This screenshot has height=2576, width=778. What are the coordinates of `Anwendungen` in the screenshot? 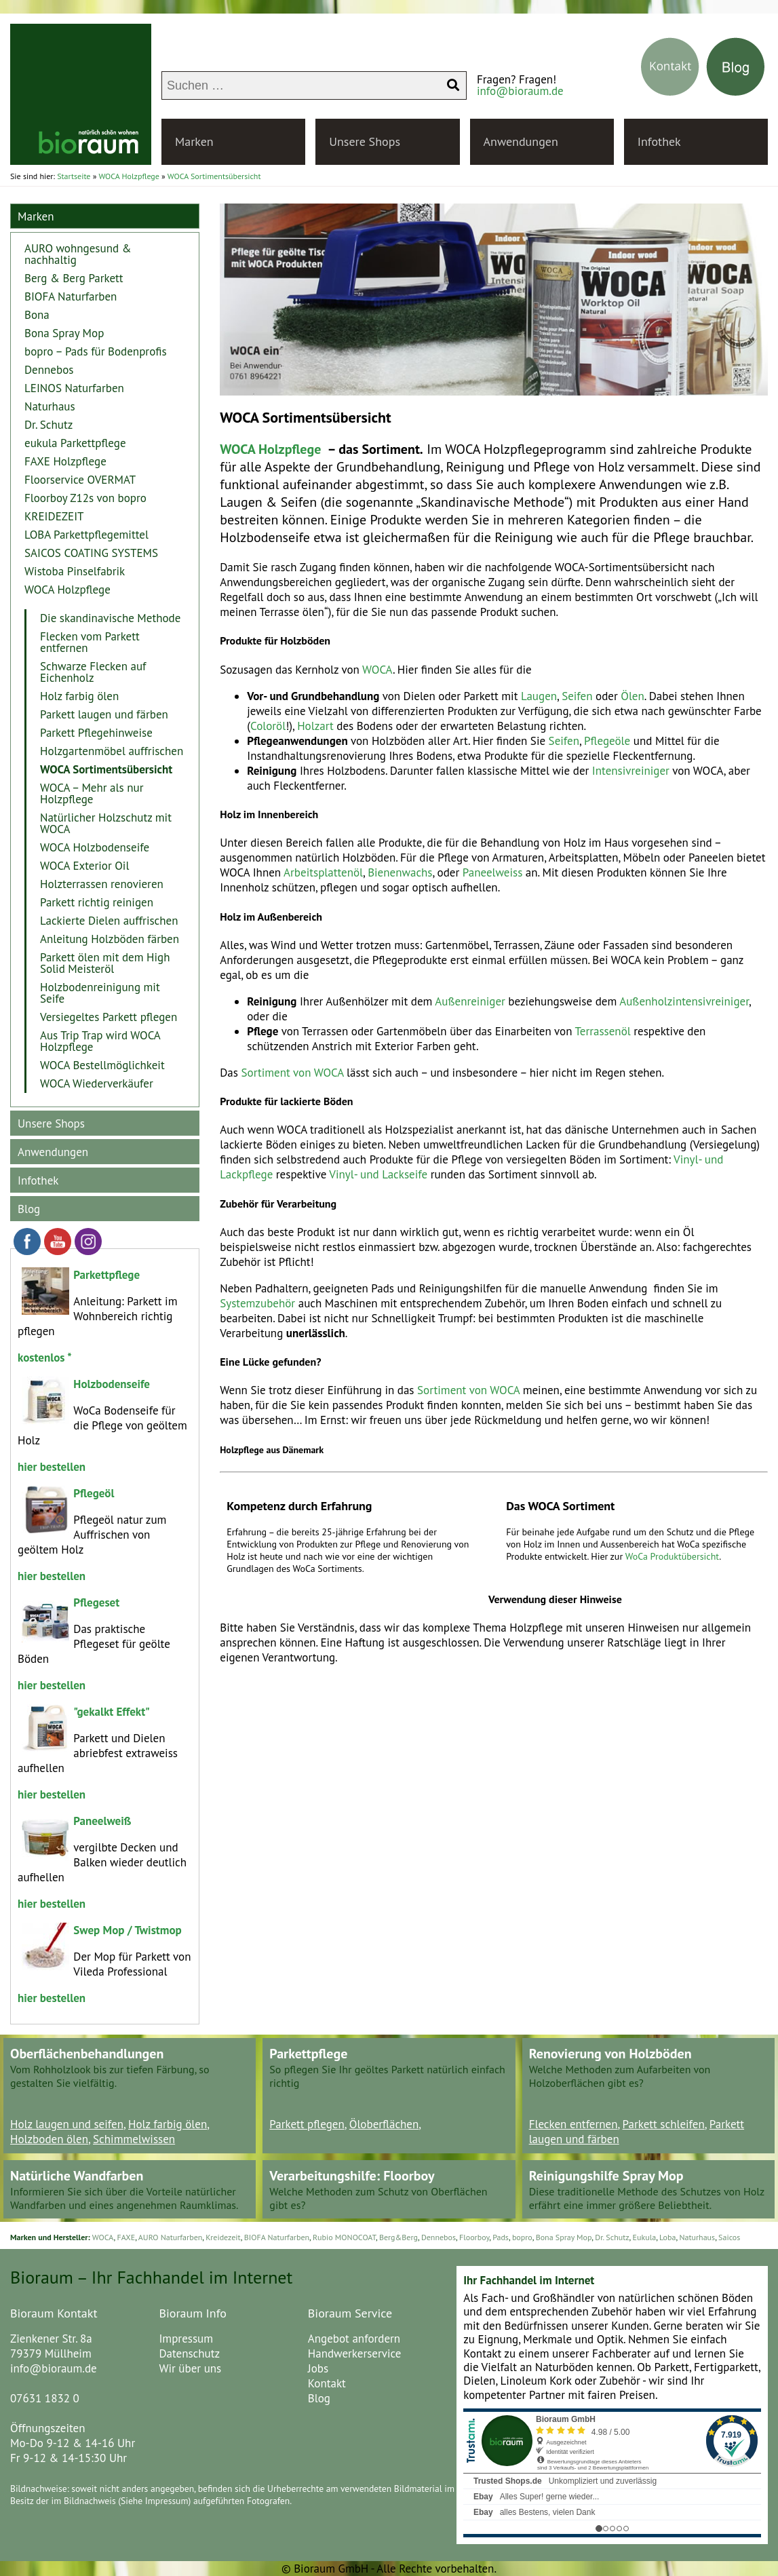 It's located at (521, 141).